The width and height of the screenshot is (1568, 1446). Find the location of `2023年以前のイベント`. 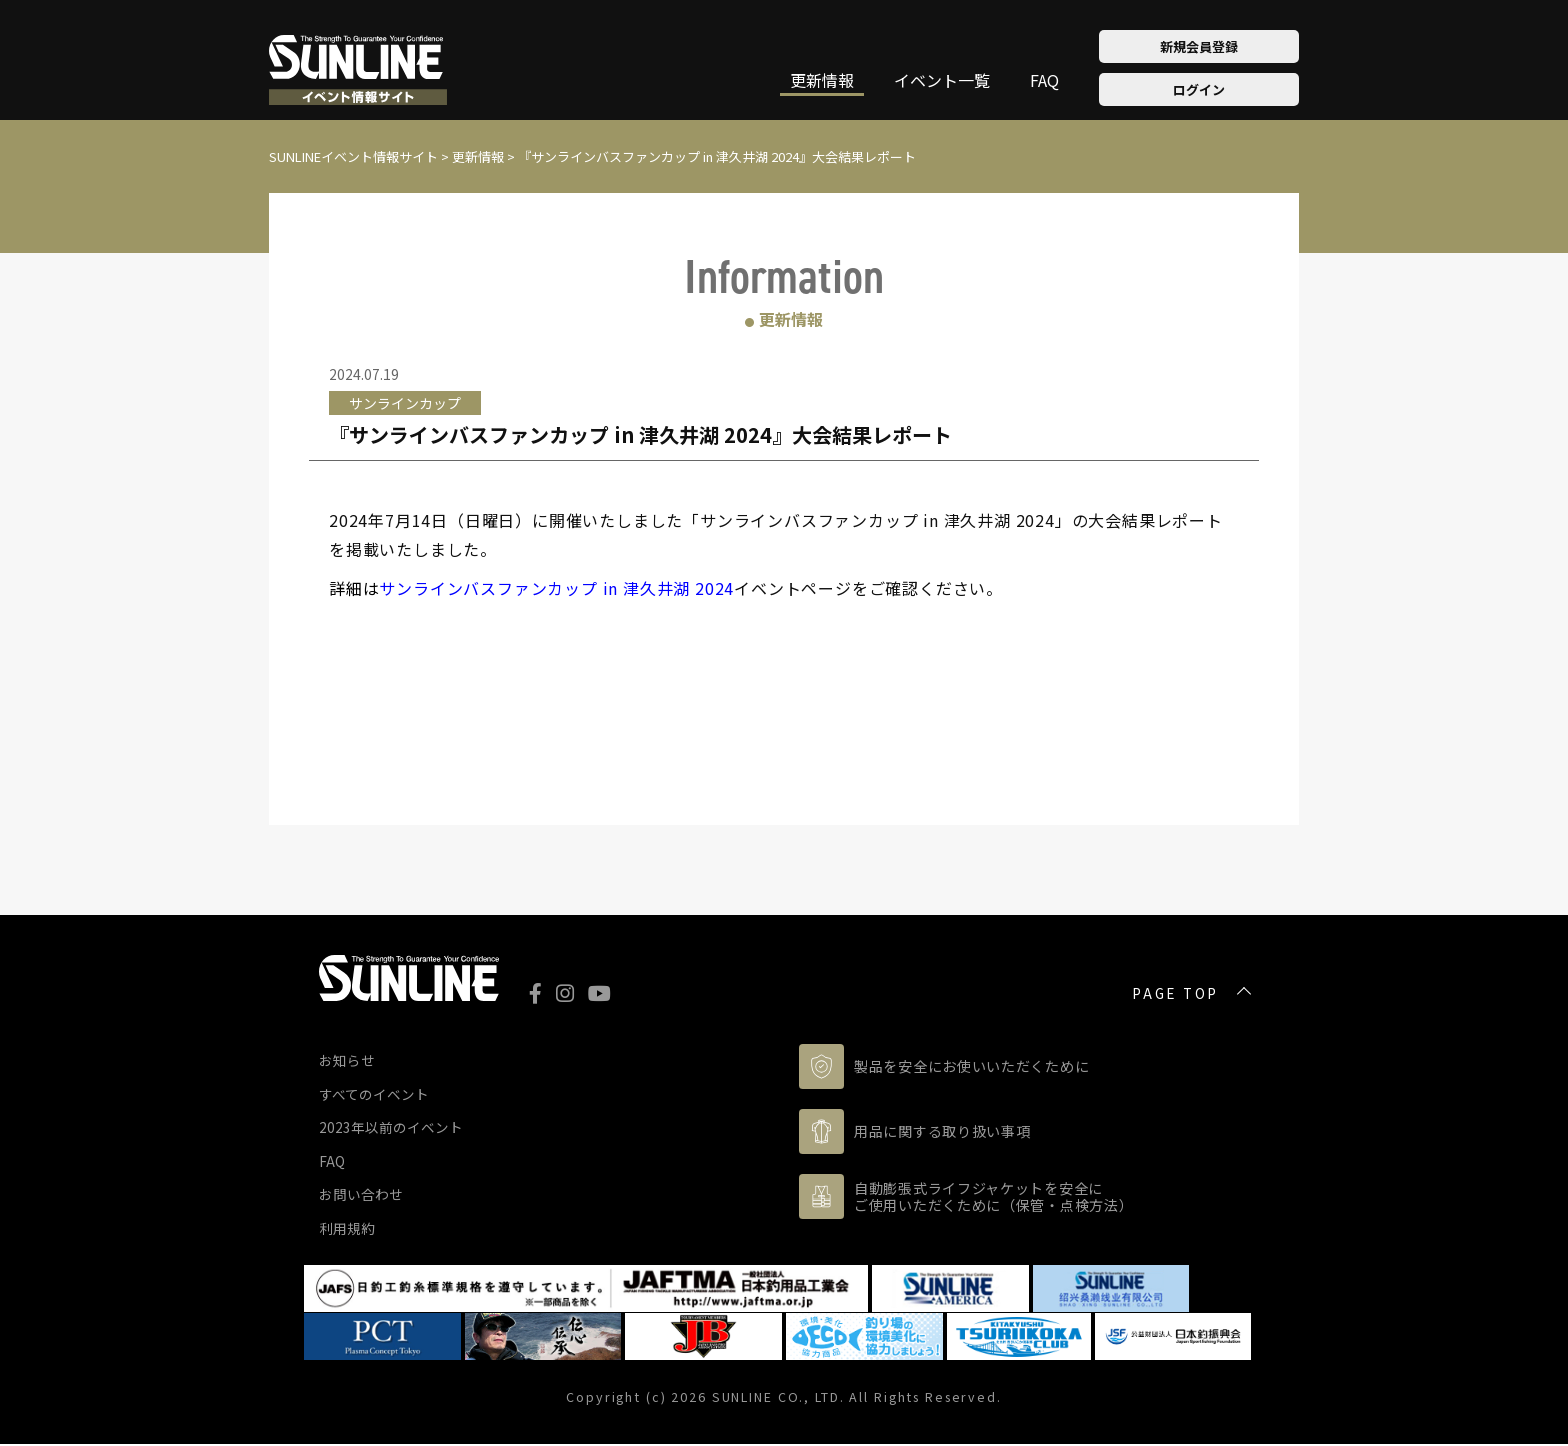

2023年以前のイベント is located at coordinates (391, 1127).